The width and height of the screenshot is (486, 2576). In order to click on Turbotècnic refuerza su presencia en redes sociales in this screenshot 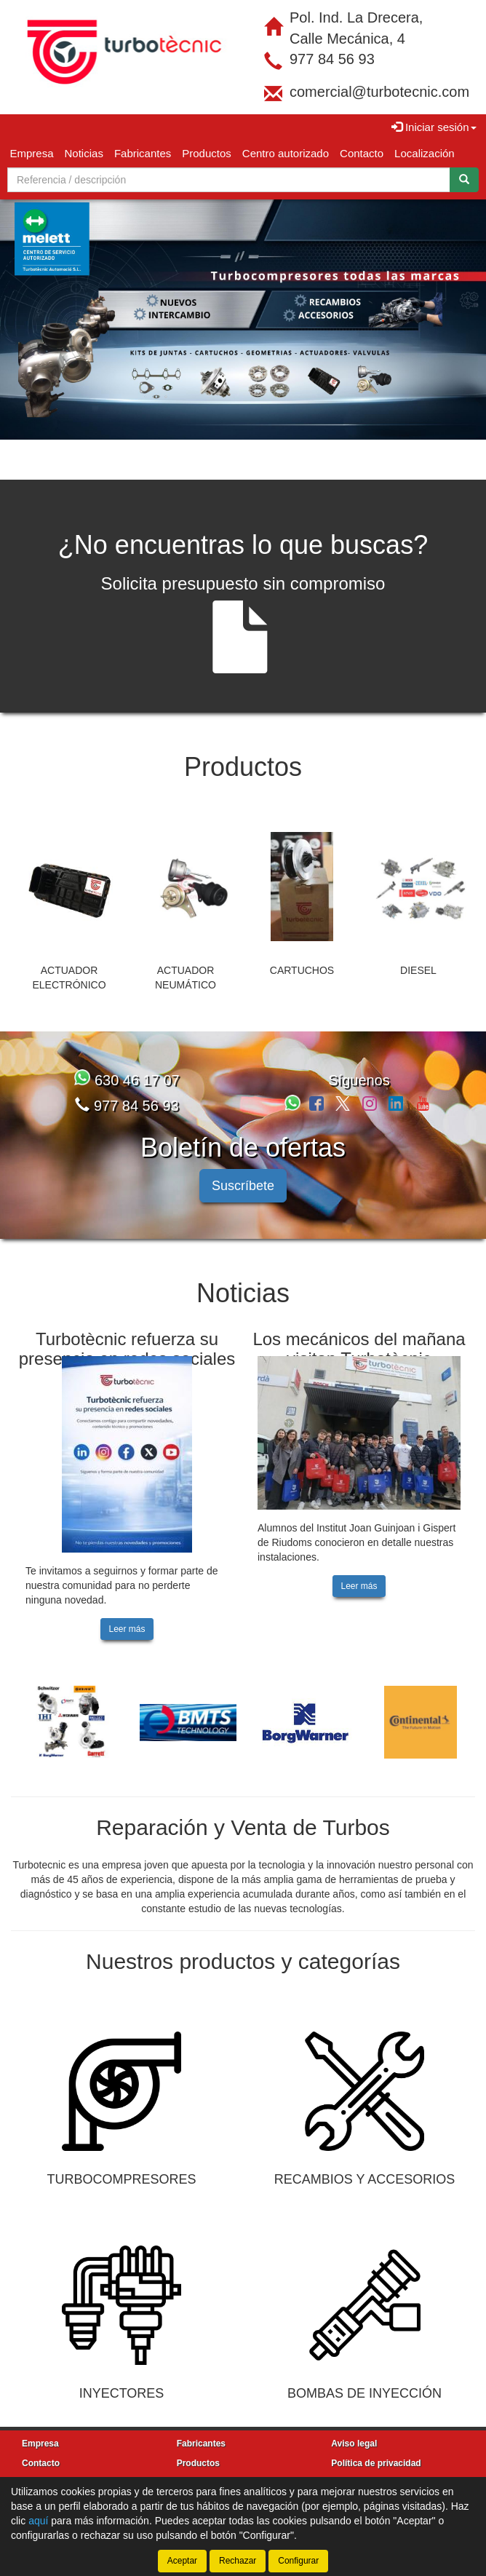, I will do `click(127, 1335)`.